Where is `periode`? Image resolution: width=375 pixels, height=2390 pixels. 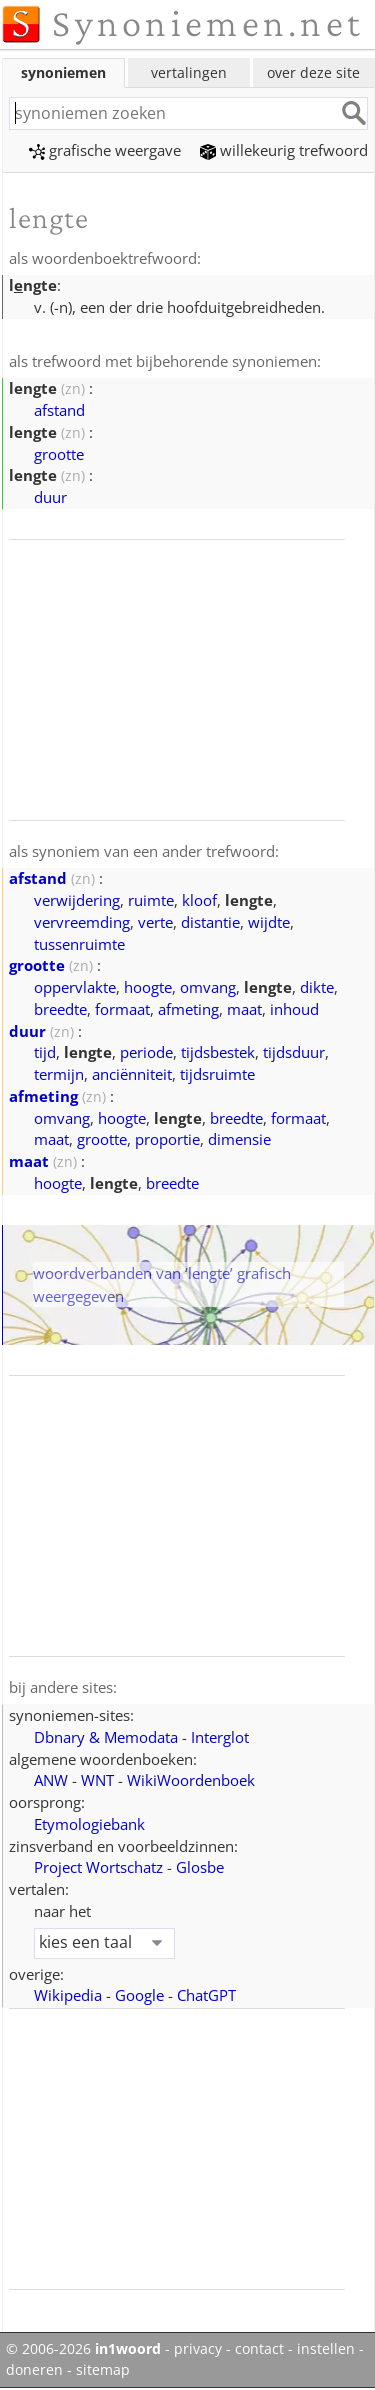 periode is located at coordinates (146, 1052).